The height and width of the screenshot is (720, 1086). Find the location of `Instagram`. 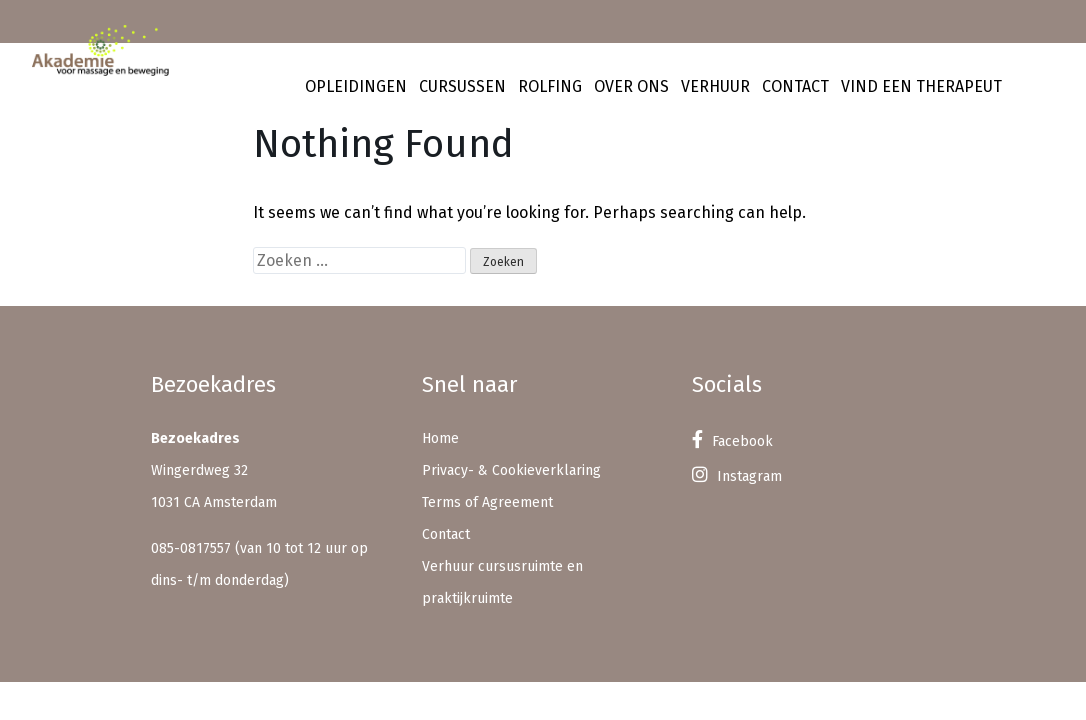

Instagram is located at coordinates (737, 476).